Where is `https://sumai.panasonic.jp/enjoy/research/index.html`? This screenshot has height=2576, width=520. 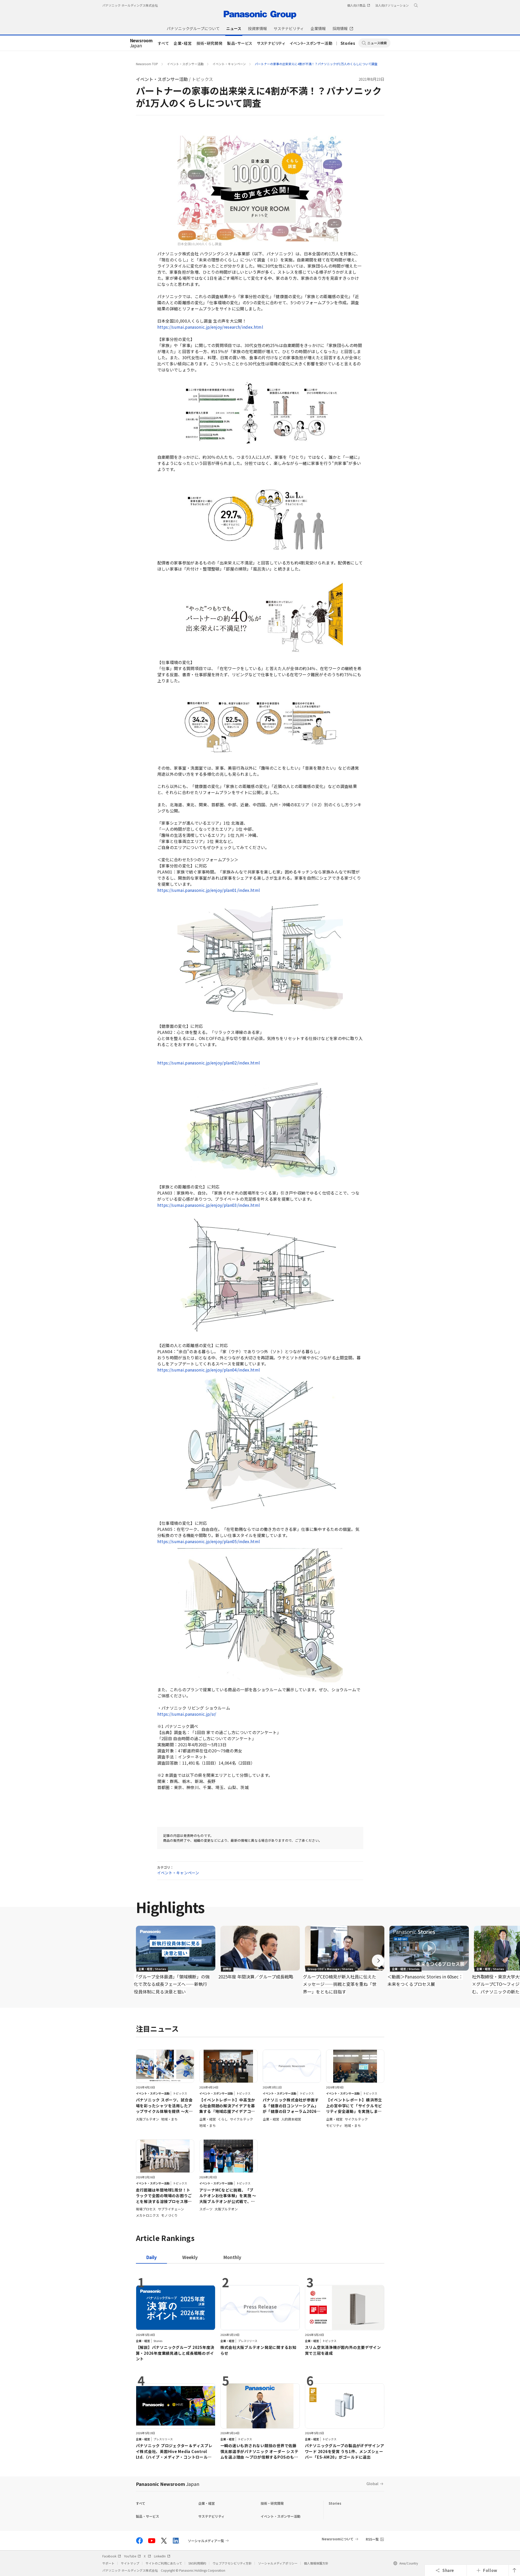
https://sumai.panasonic.jp/enjoy/research/index.html is located at coordinates (210, 327).